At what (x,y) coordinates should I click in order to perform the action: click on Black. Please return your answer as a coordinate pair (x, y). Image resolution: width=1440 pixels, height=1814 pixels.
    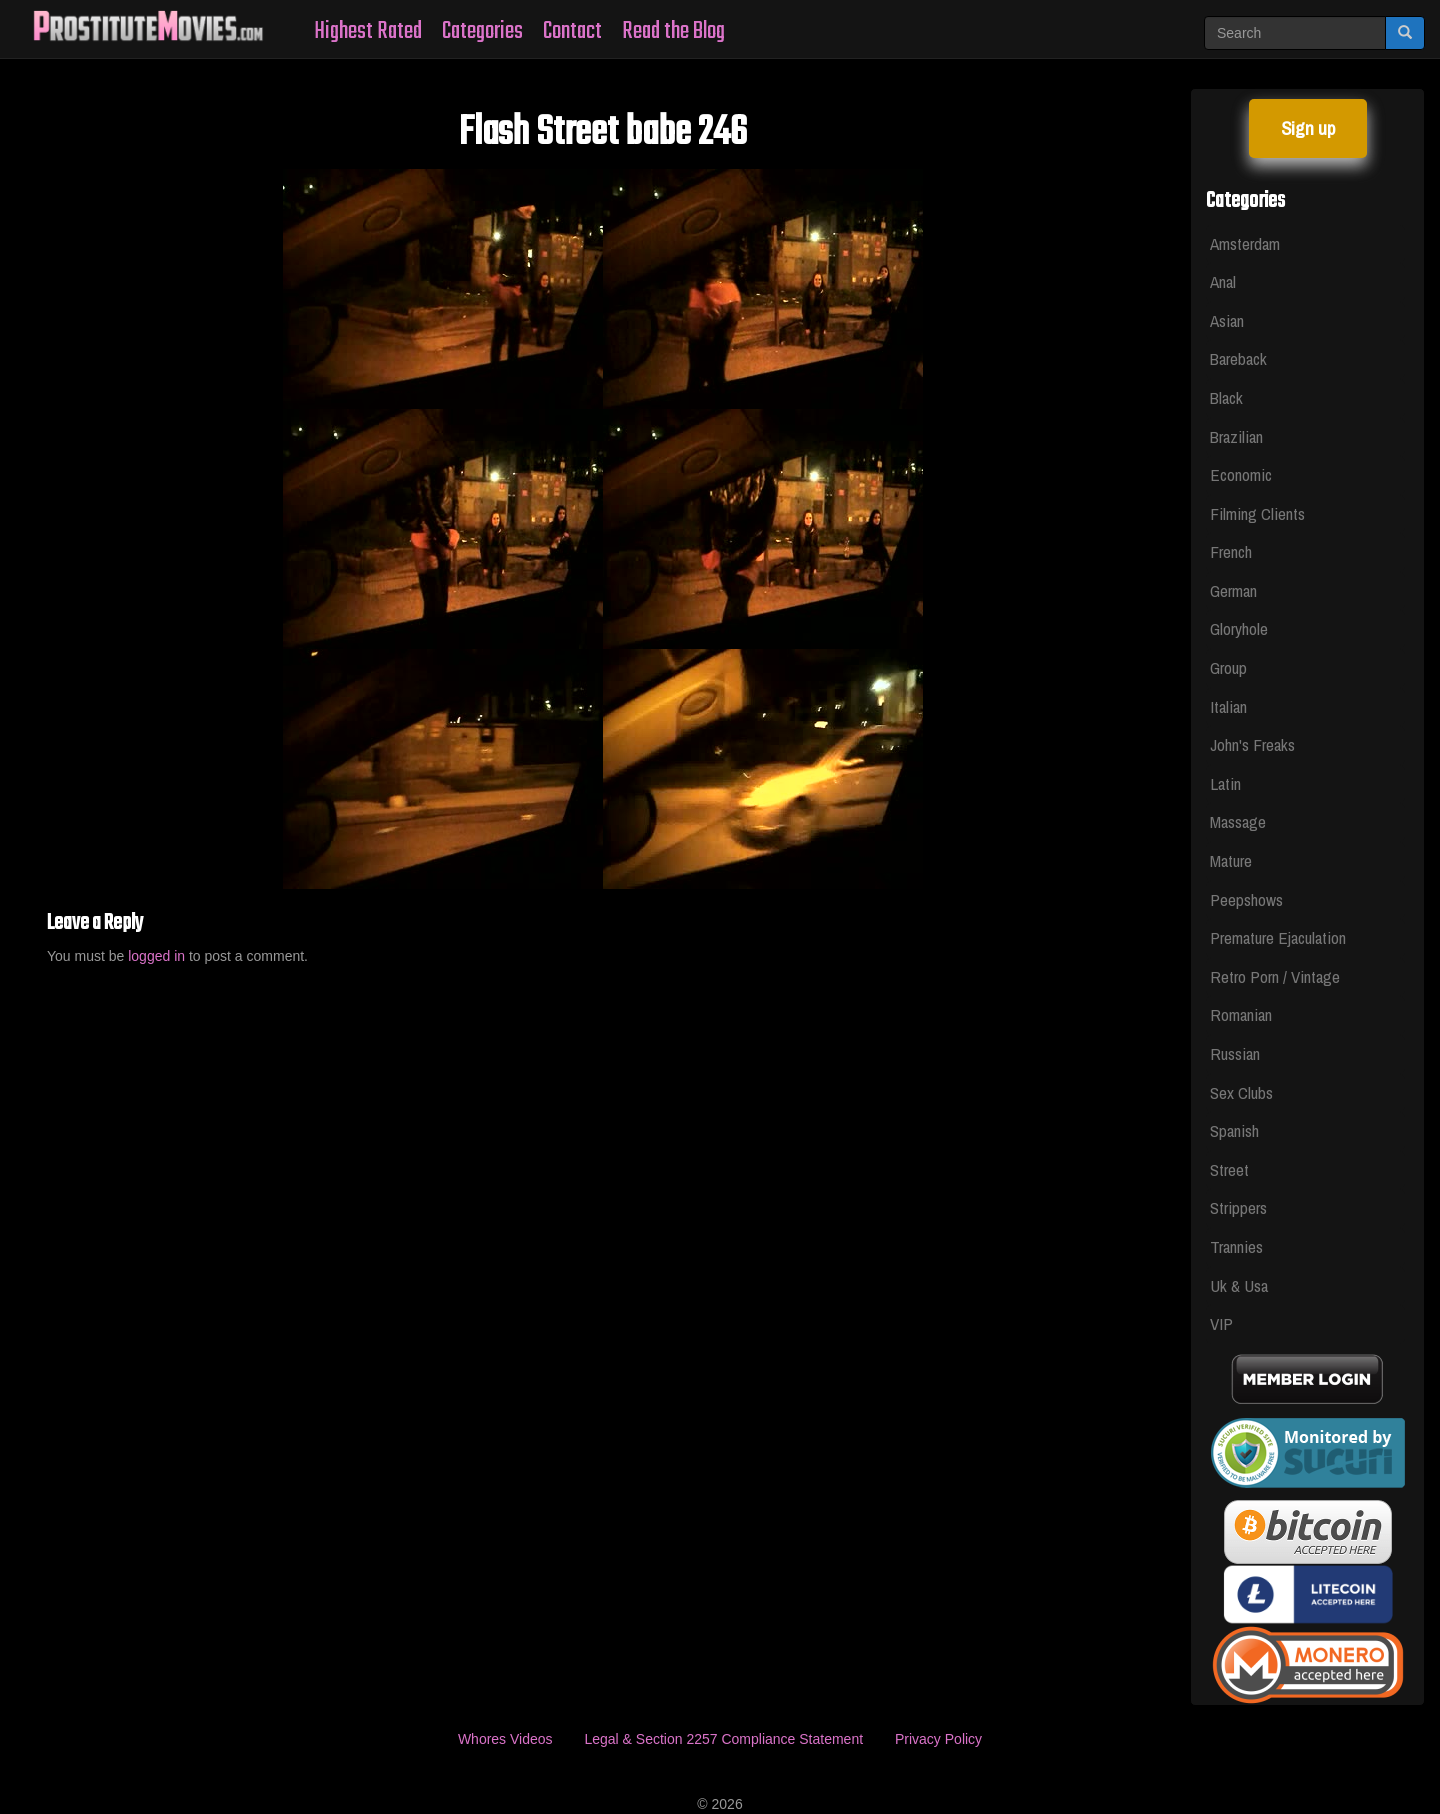
    Looking at the image, I should click on (1226, 397).